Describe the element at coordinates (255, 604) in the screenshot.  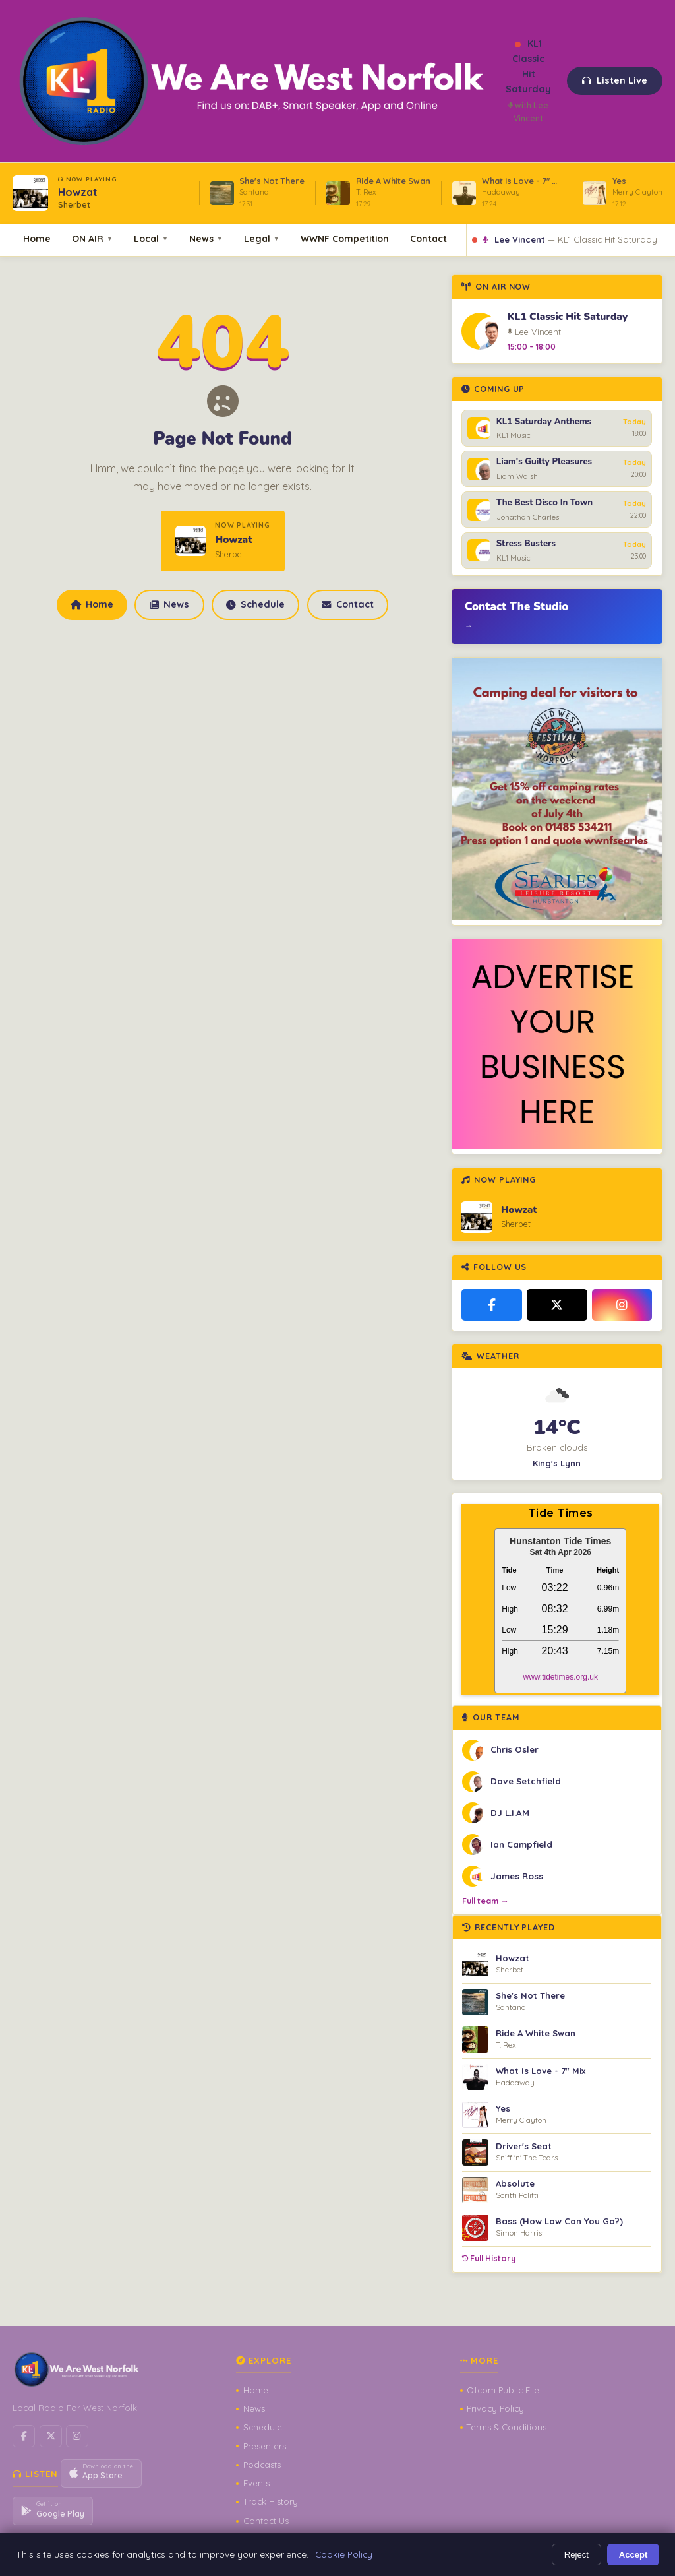
I see `Schedule` at that location.